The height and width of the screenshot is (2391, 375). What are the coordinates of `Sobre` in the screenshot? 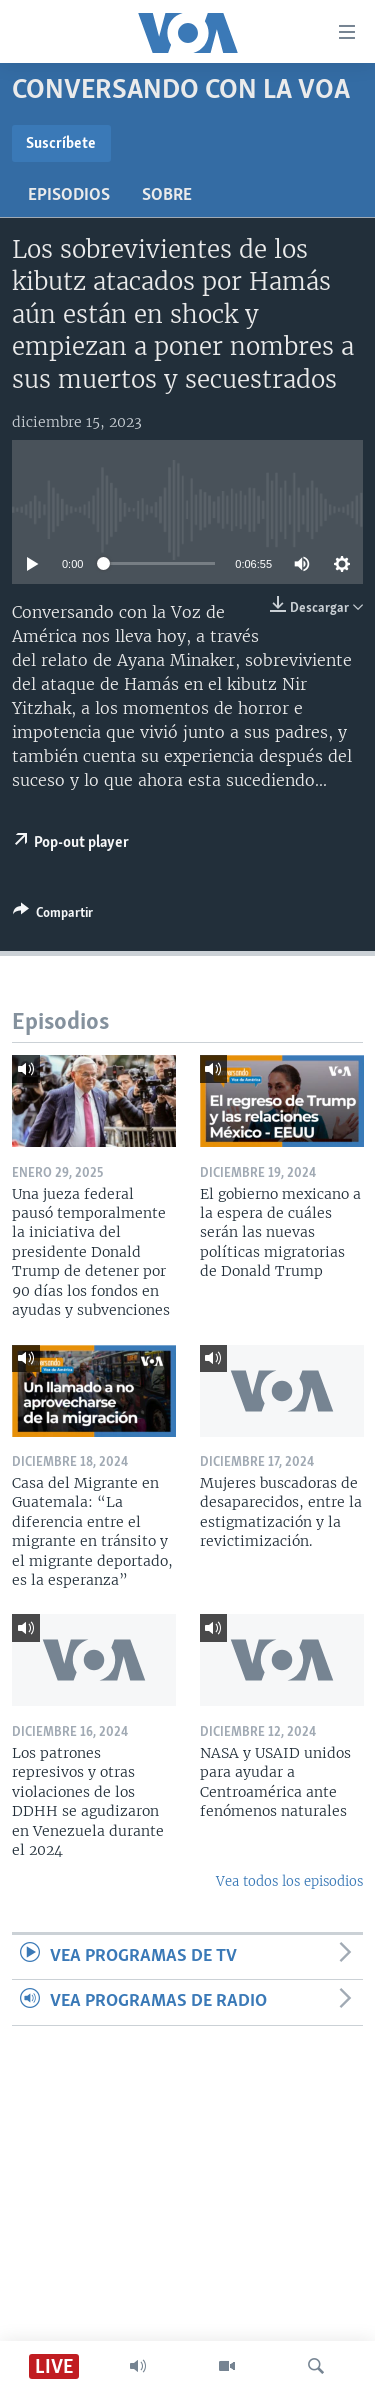 It's located at (167, 195).